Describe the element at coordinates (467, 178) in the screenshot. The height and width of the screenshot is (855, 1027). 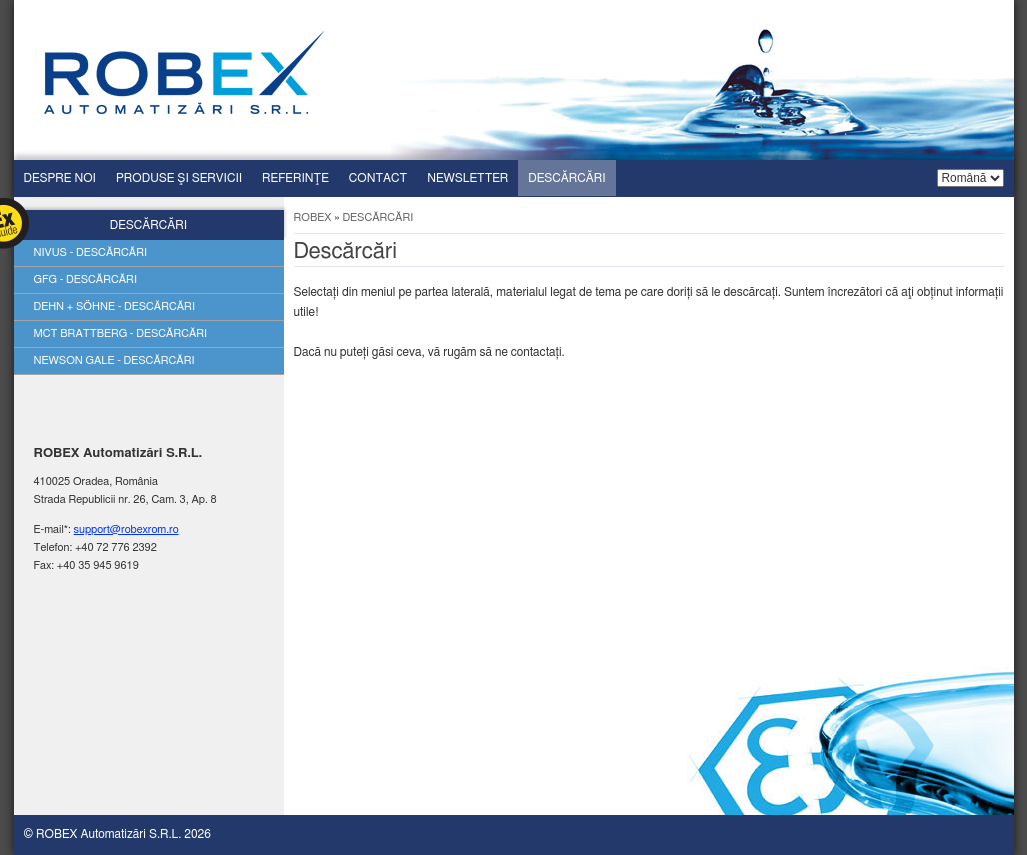
I see `Newsletter` at that location.